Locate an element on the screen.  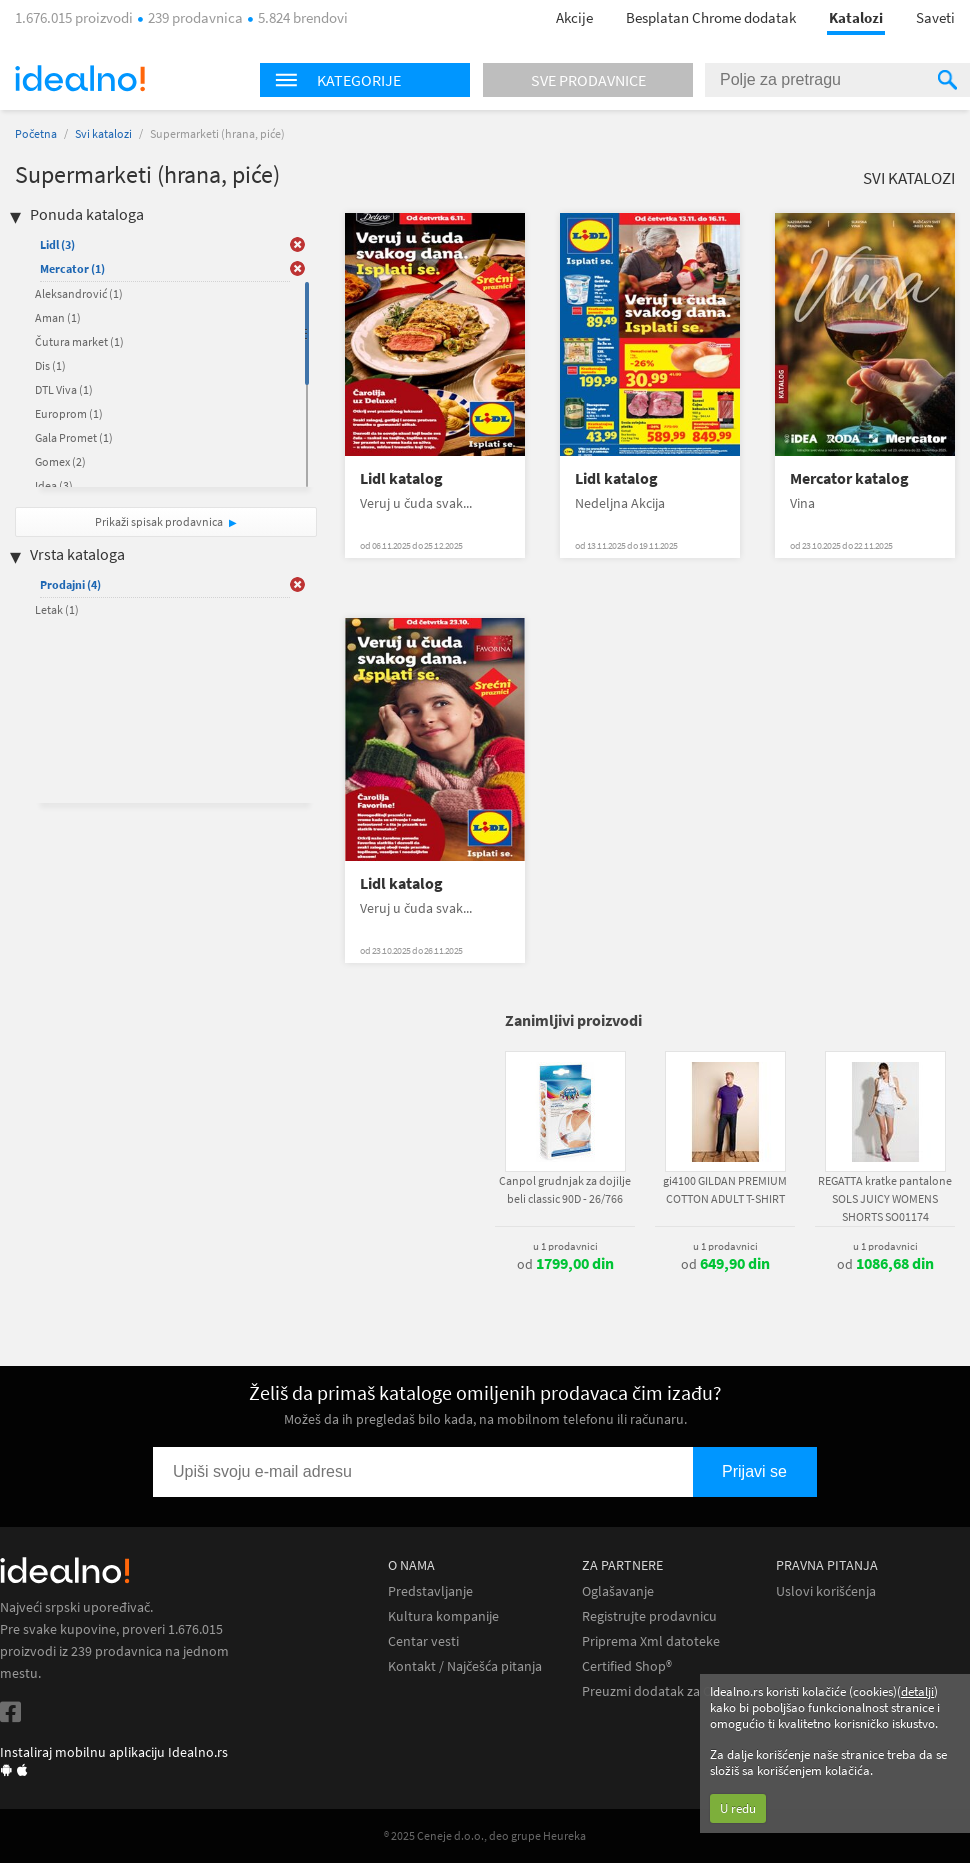
u 1 prodavnici is located at coordinates (565, 1246).